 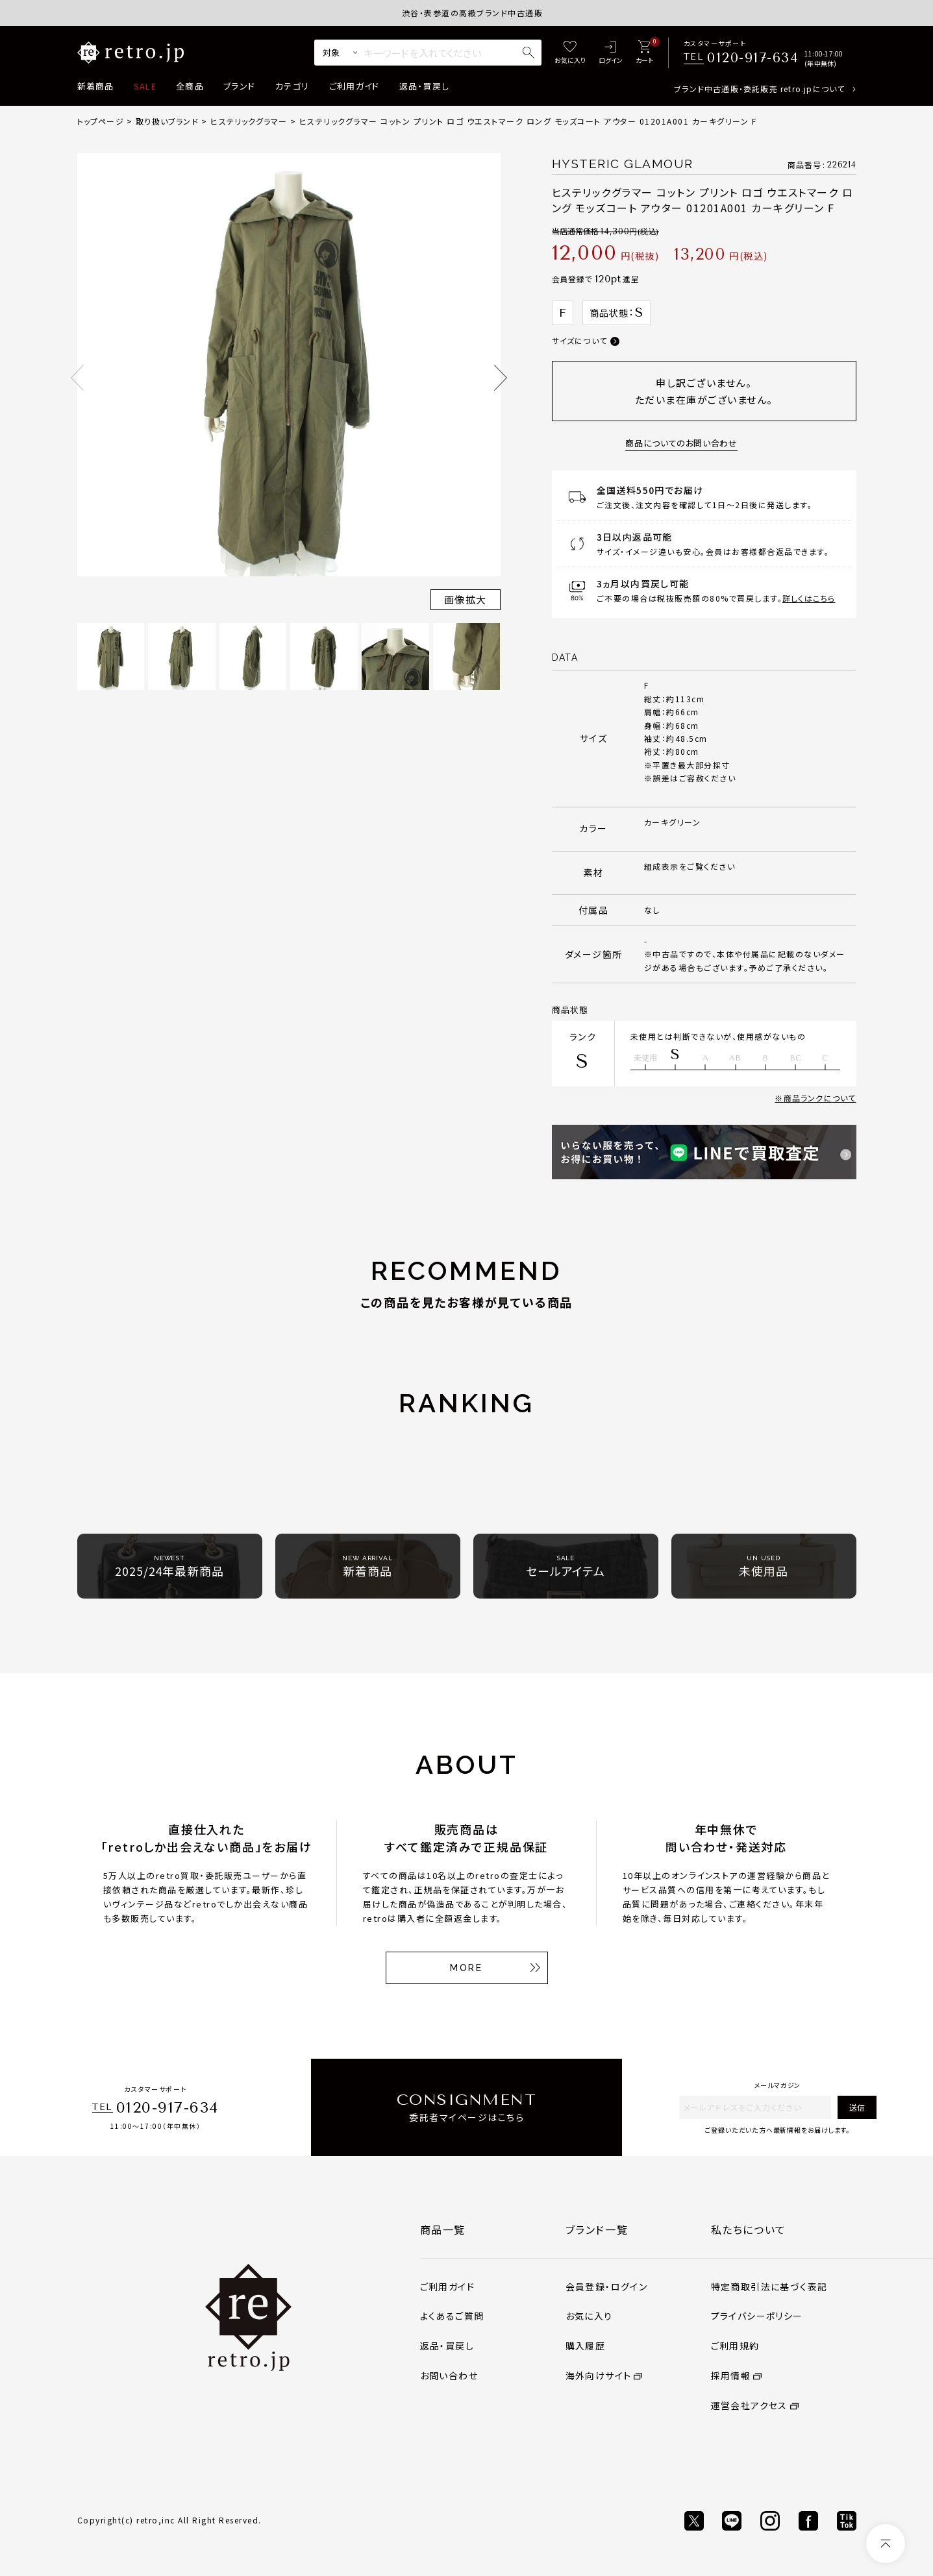 What do you see at coordinates (443, 2229) in the screenshot?
I see `商品一覧` at bounding box center [443, 2229].